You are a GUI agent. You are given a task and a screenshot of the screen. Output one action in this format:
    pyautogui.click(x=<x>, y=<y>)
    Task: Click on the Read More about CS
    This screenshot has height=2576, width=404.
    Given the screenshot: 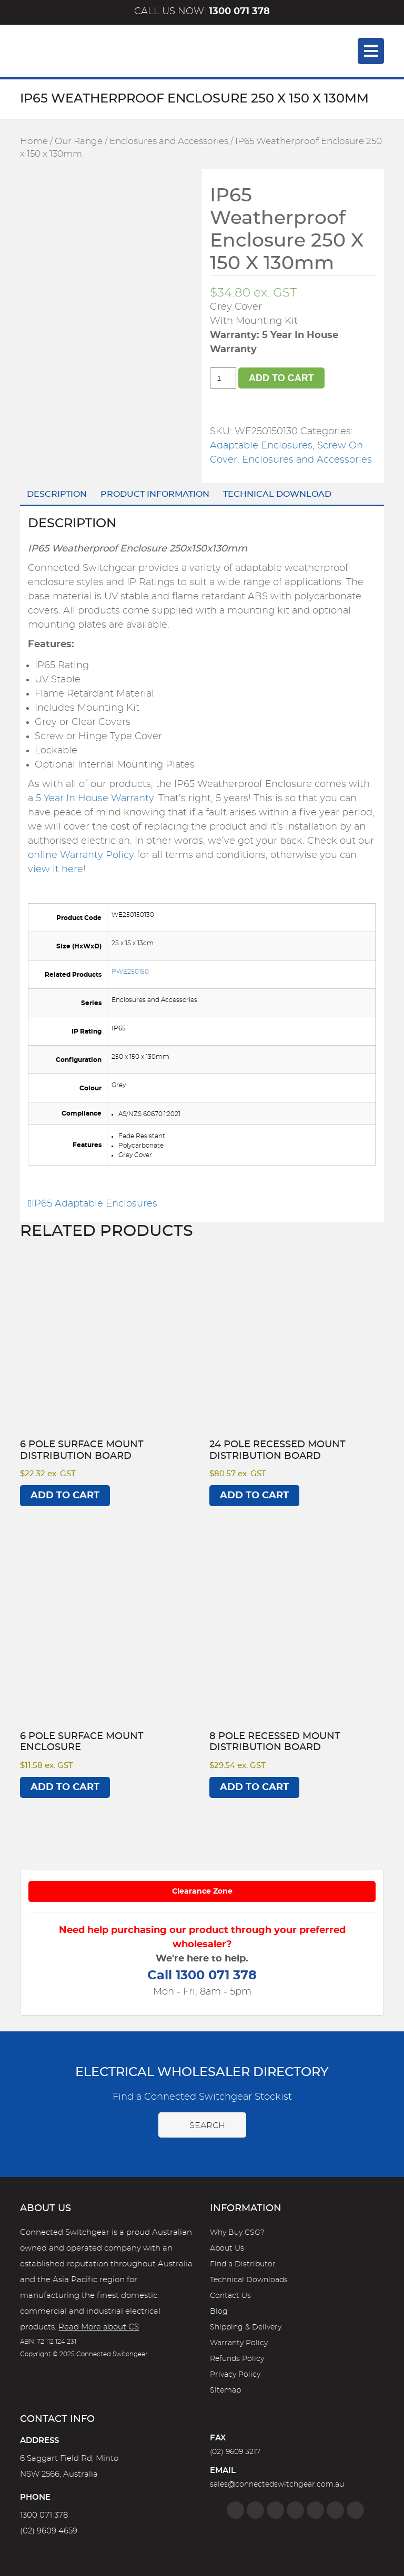 What is the action you would take?
    pyautogui.click(x=98, y=2327)
    